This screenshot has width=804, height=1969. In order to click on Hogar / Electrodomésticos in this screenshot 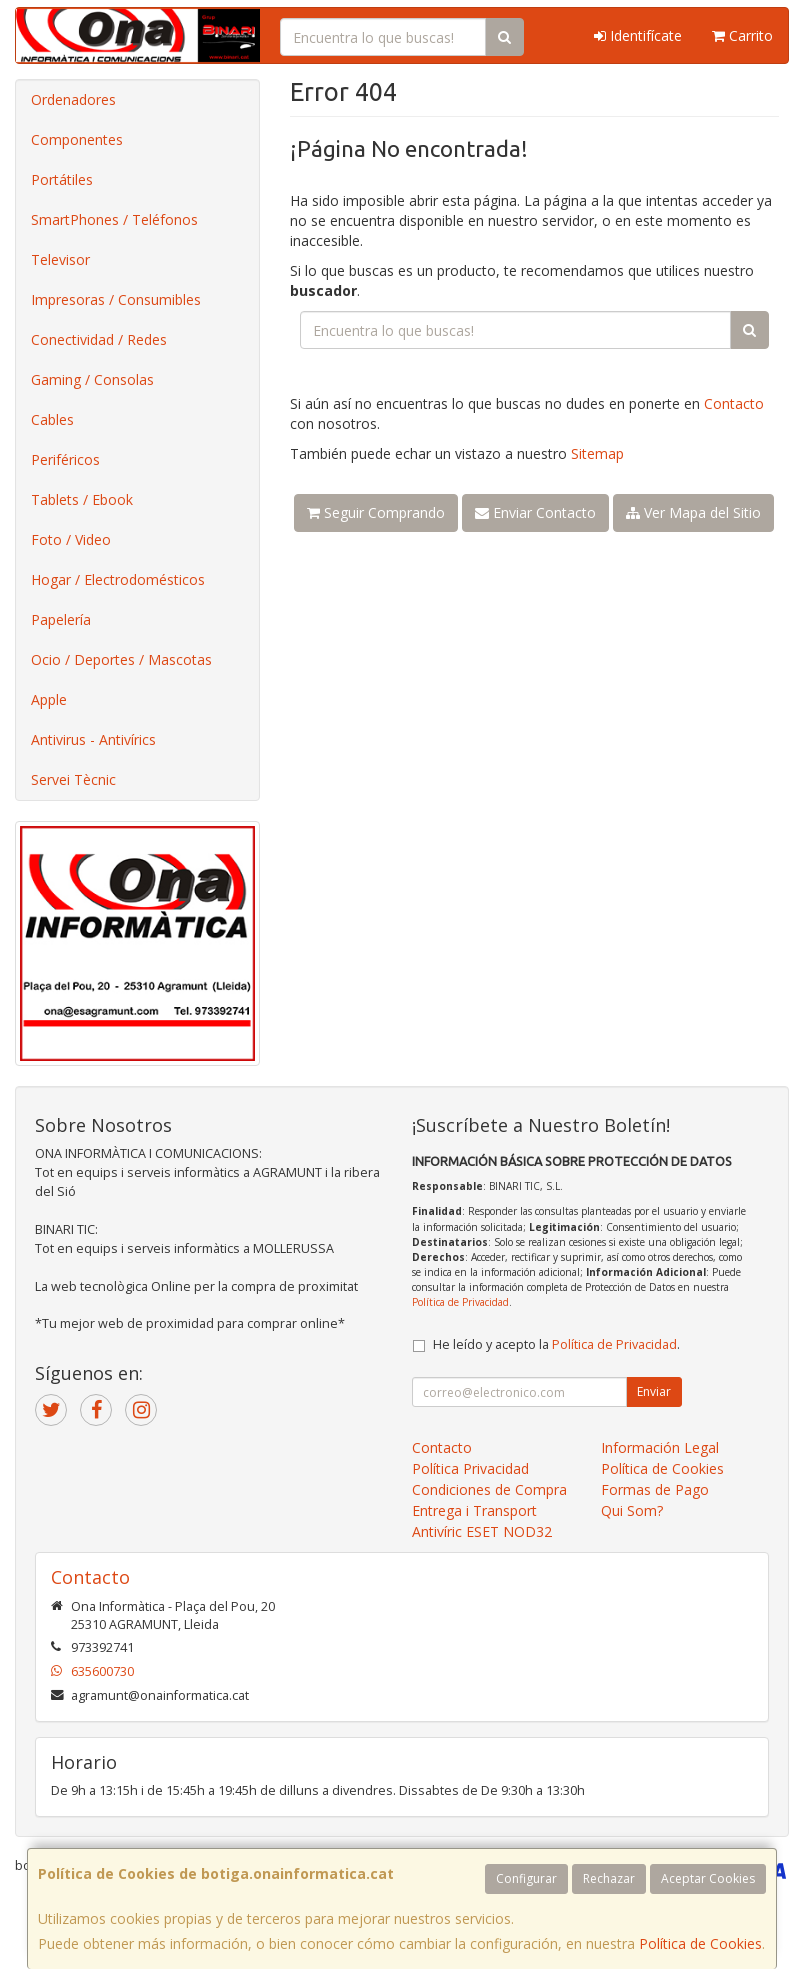, I will do `click(118, 579)`.